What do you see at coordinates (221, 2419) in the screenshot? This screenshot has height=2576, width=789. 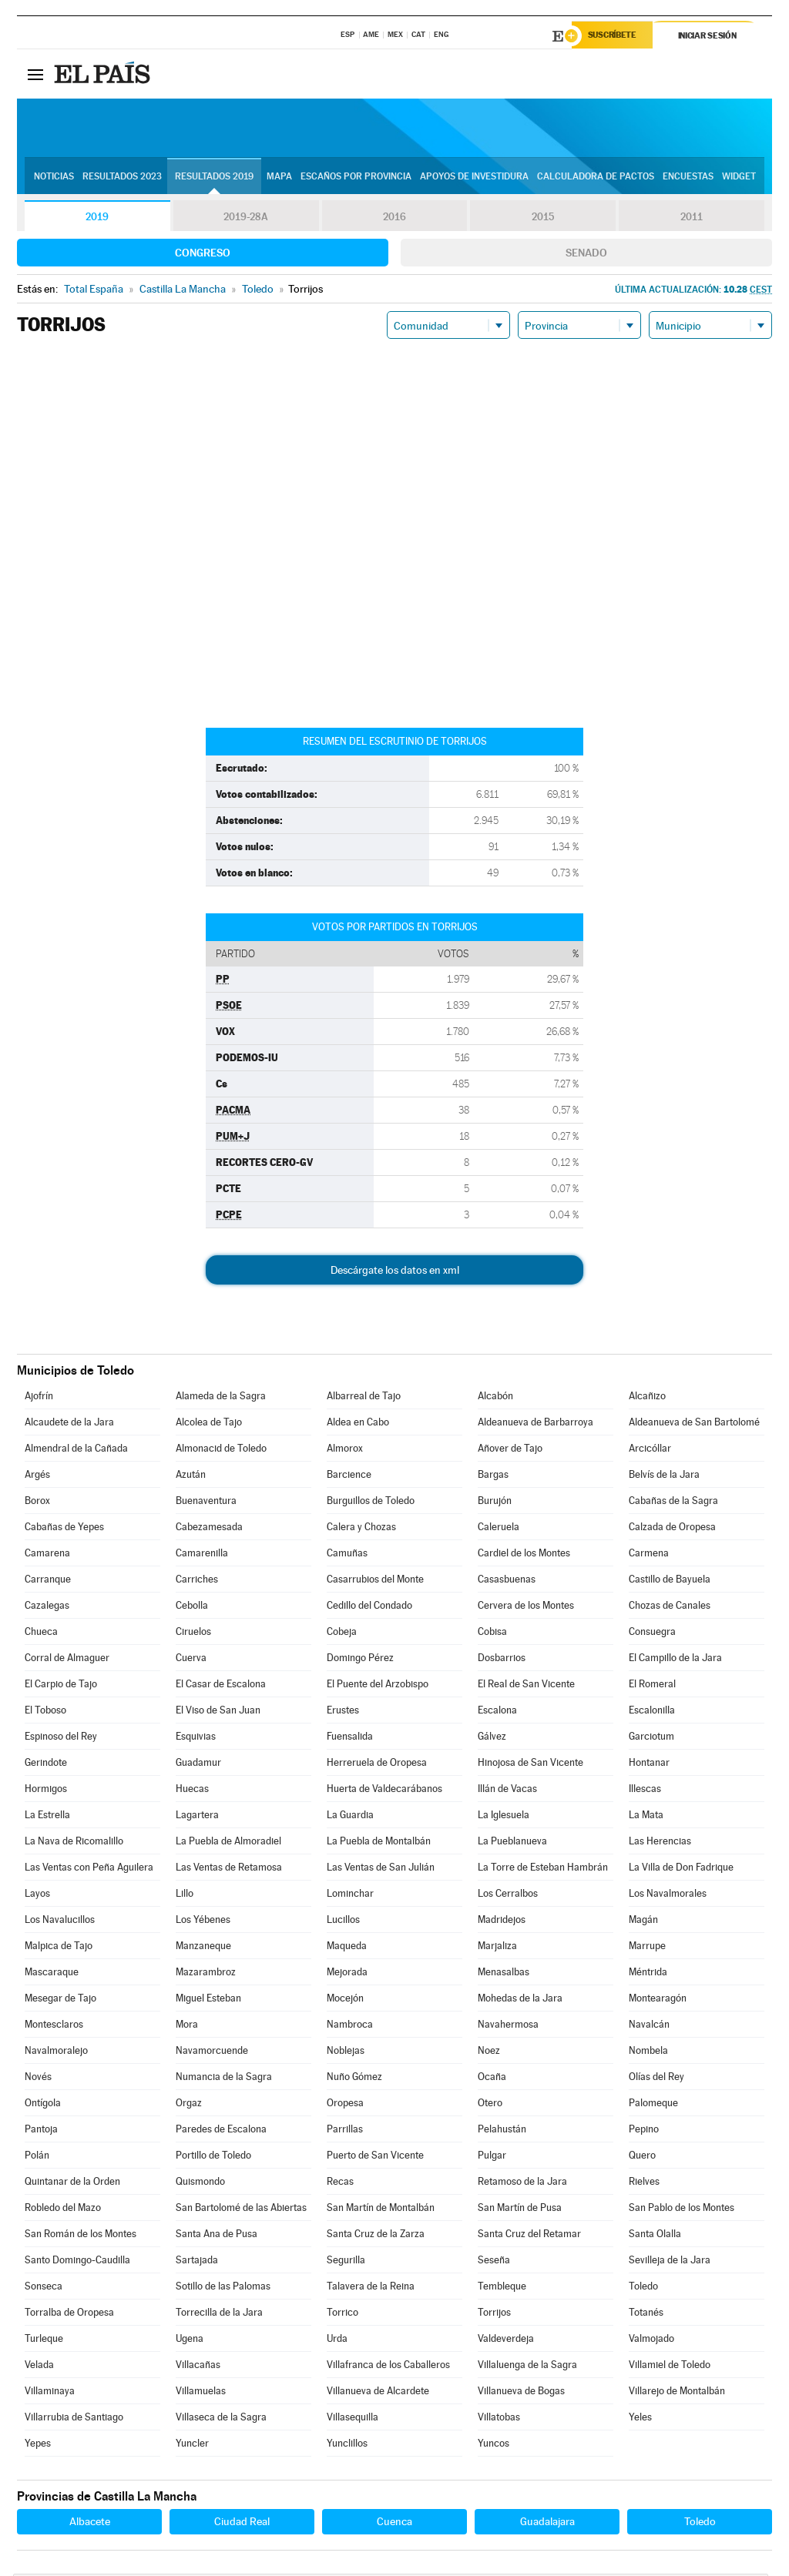 I see `Villaseca de la Sagra` at bounding box center [221, 2419].